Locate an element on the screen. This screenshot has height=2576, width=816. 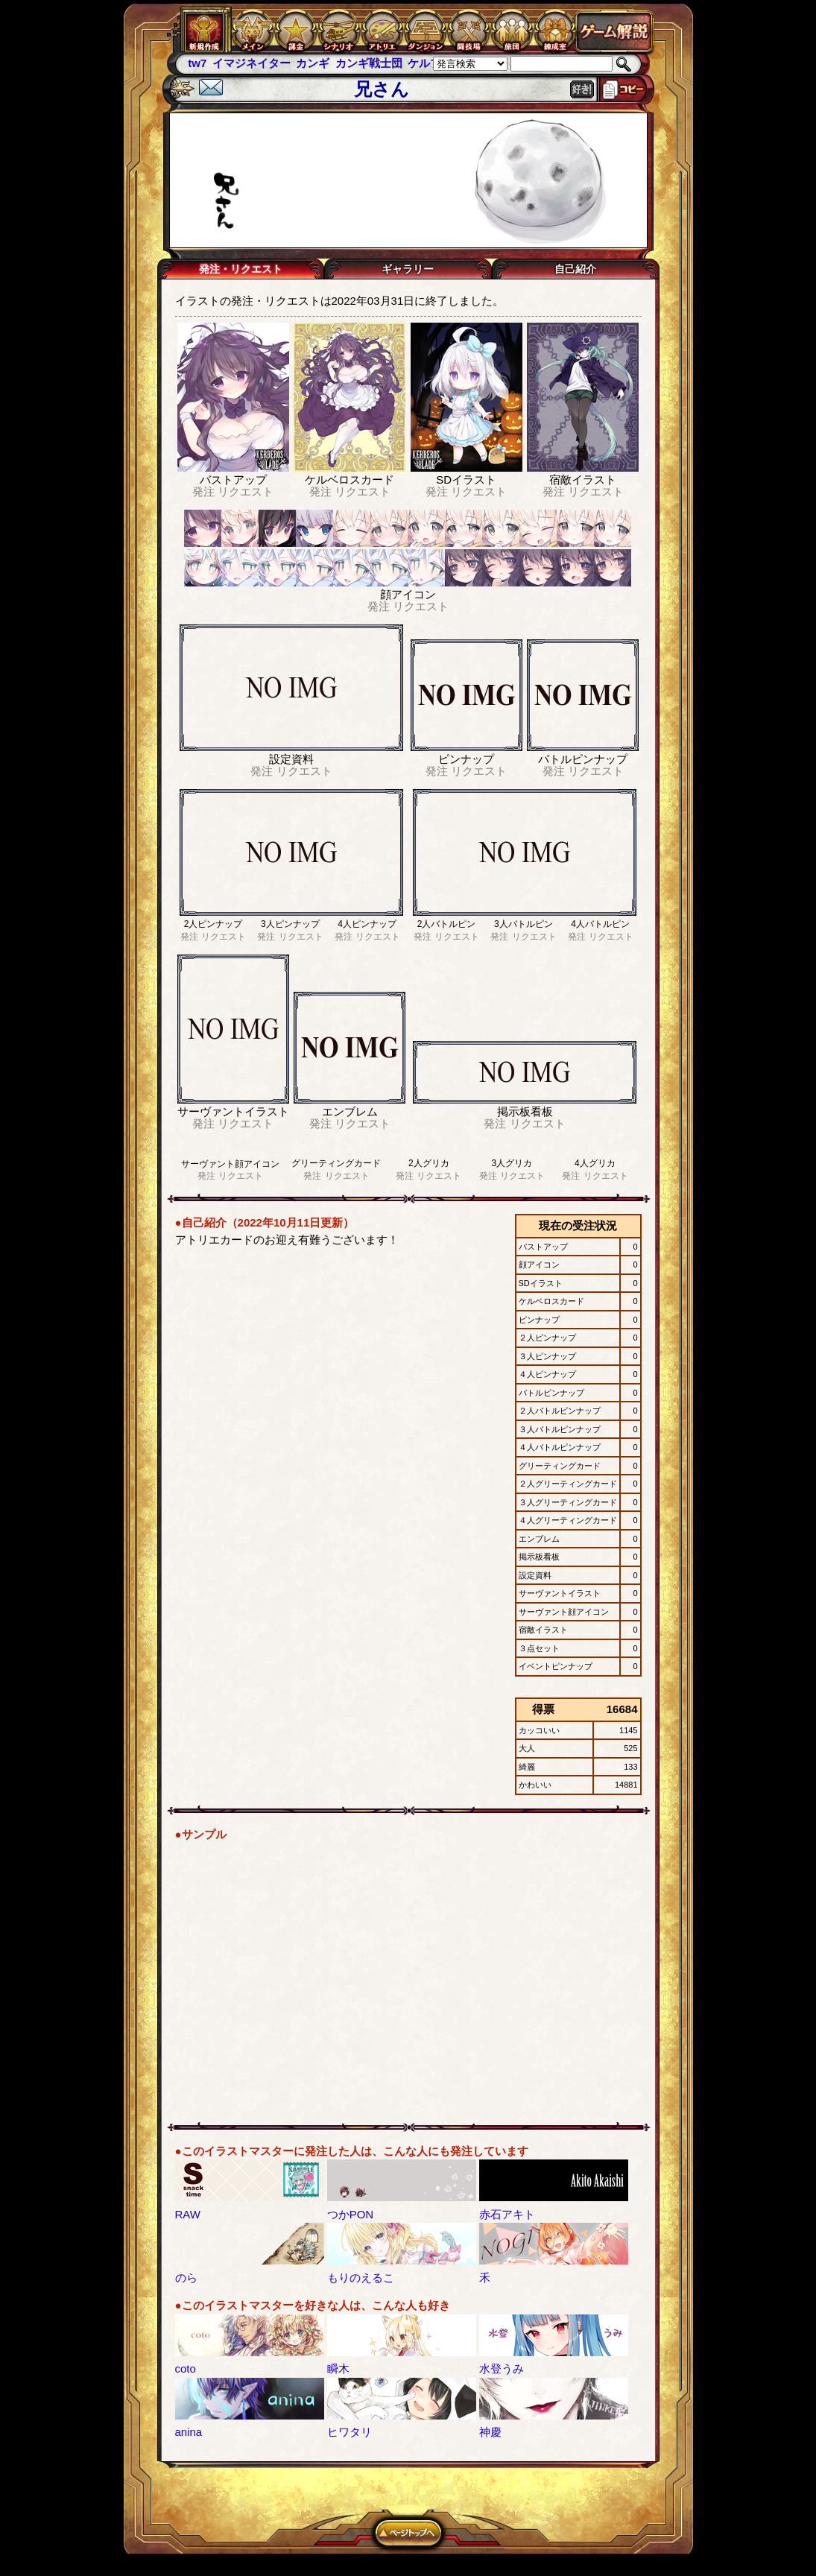
coto is located at coordinates (185, 2368).